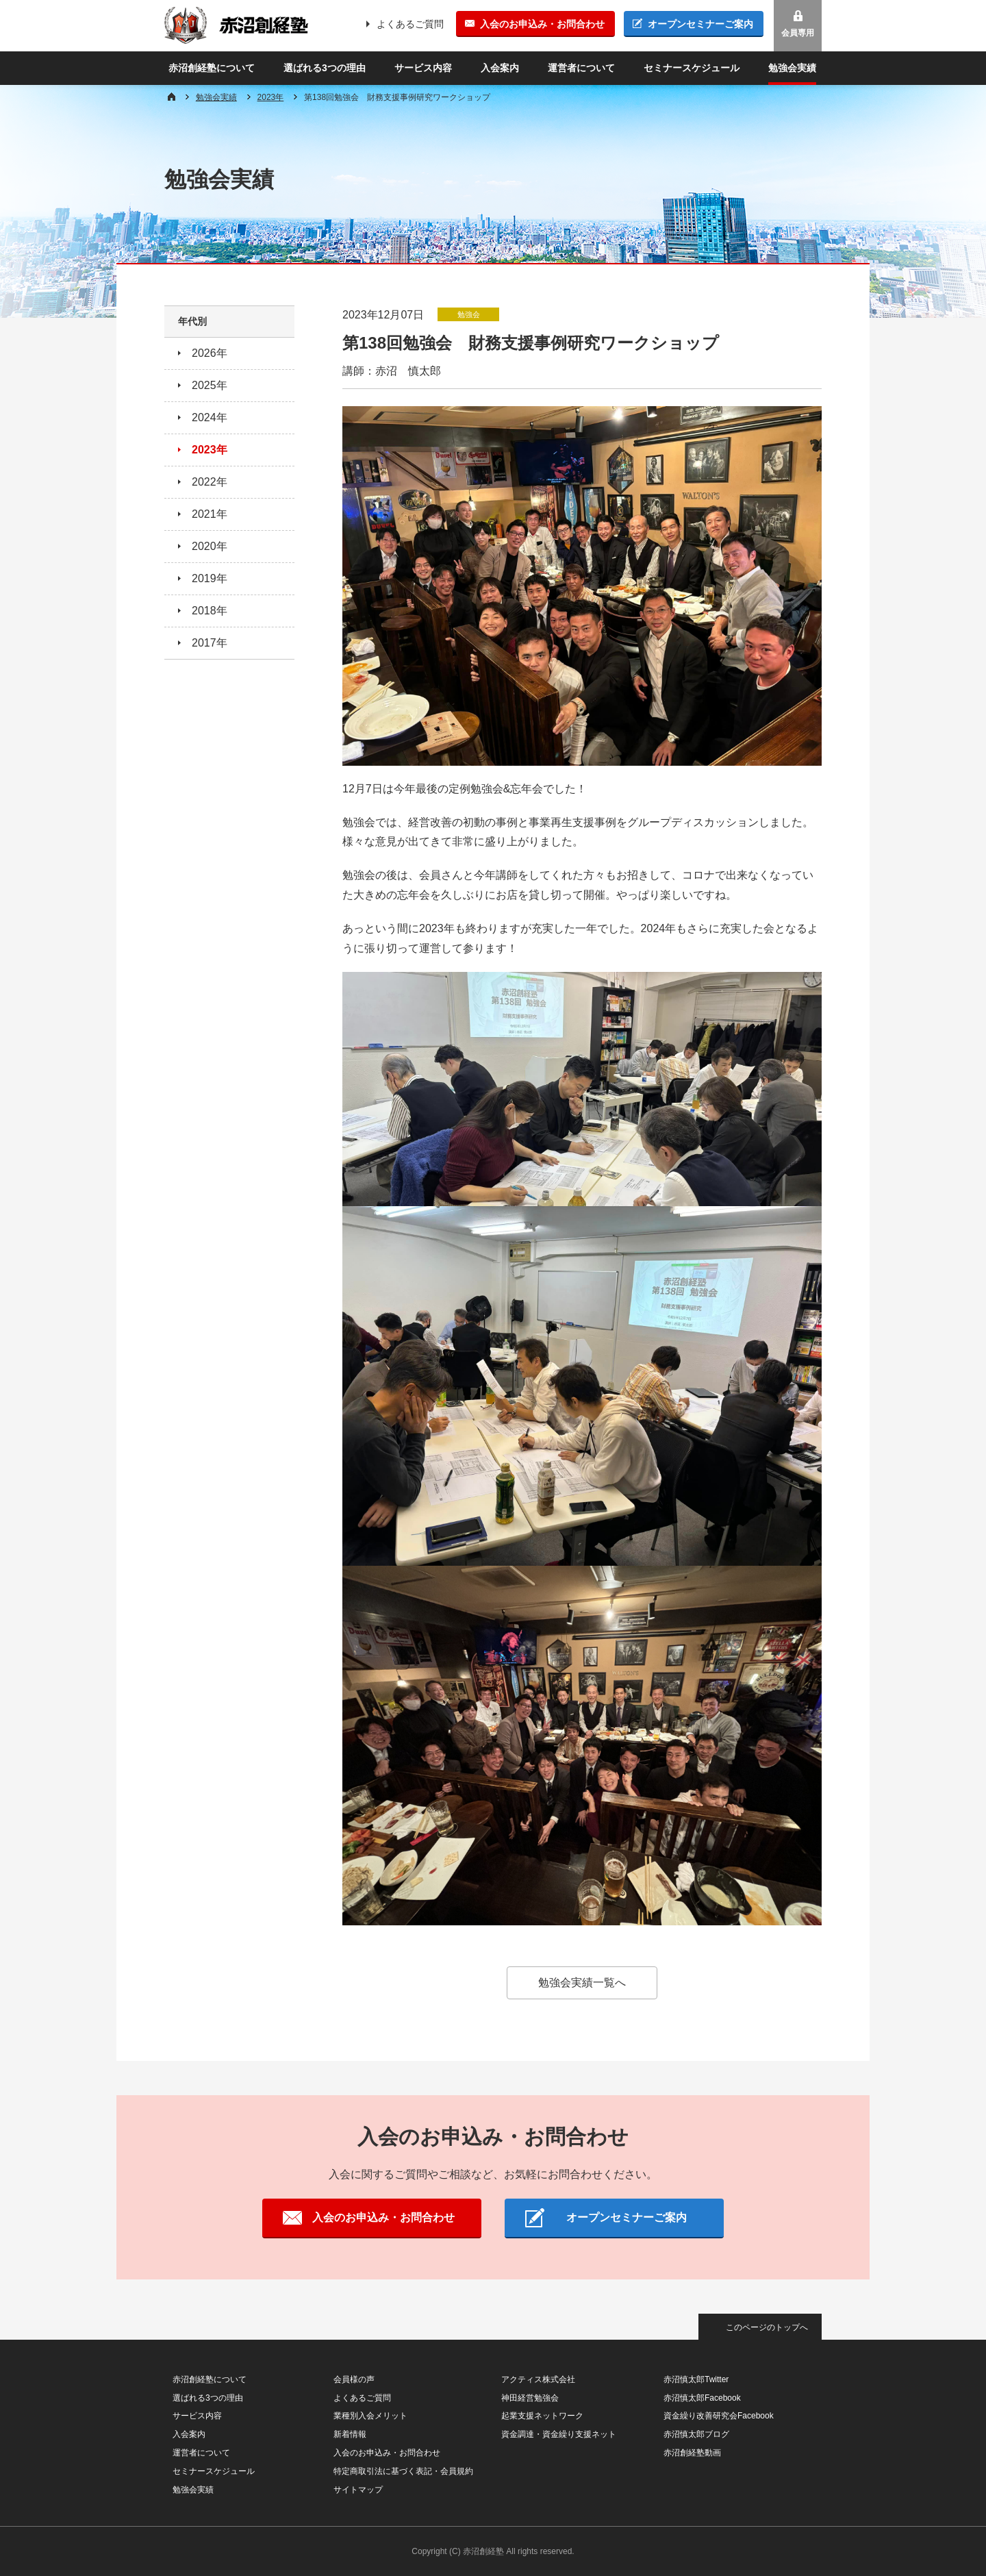 The height and width of the screenshot is (2576, 986). I want to click on 2018年, so click(209, 610).